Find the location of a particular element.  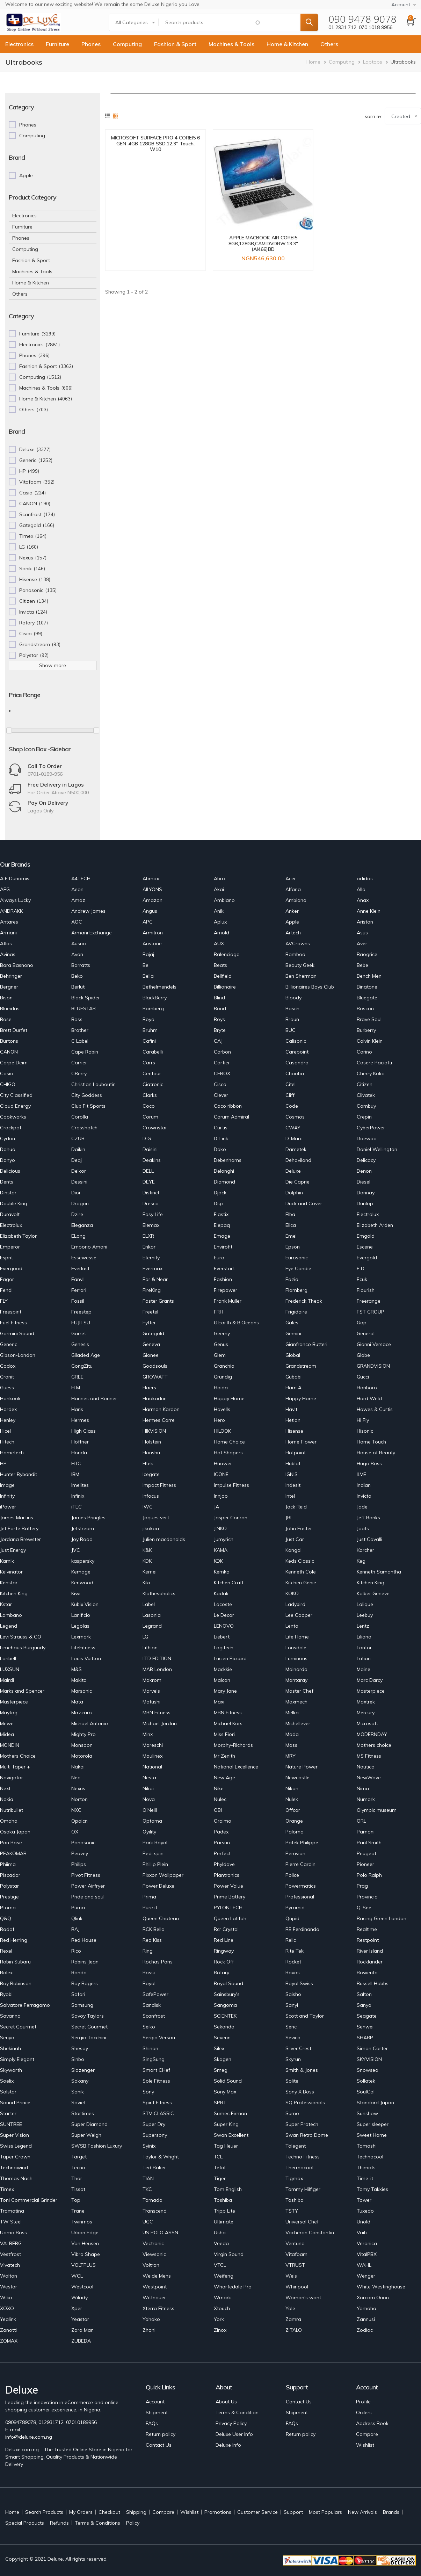

Loribell is located at coordinates (8, 1658).